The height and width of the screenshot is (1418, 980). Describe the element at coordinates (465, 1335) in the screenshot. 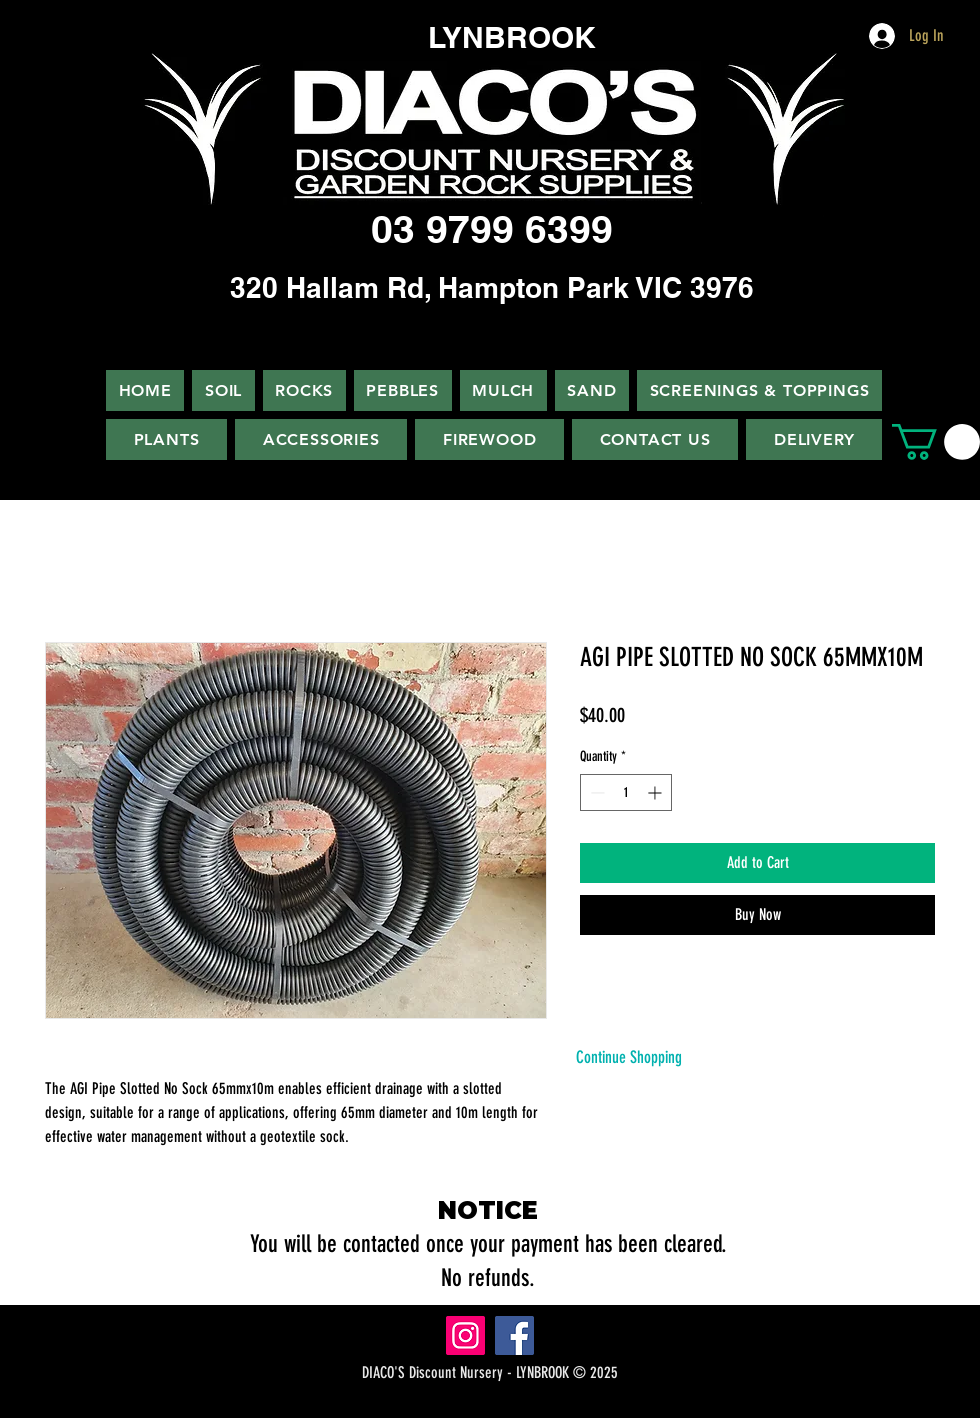

I see `[Instagram]` at that location.